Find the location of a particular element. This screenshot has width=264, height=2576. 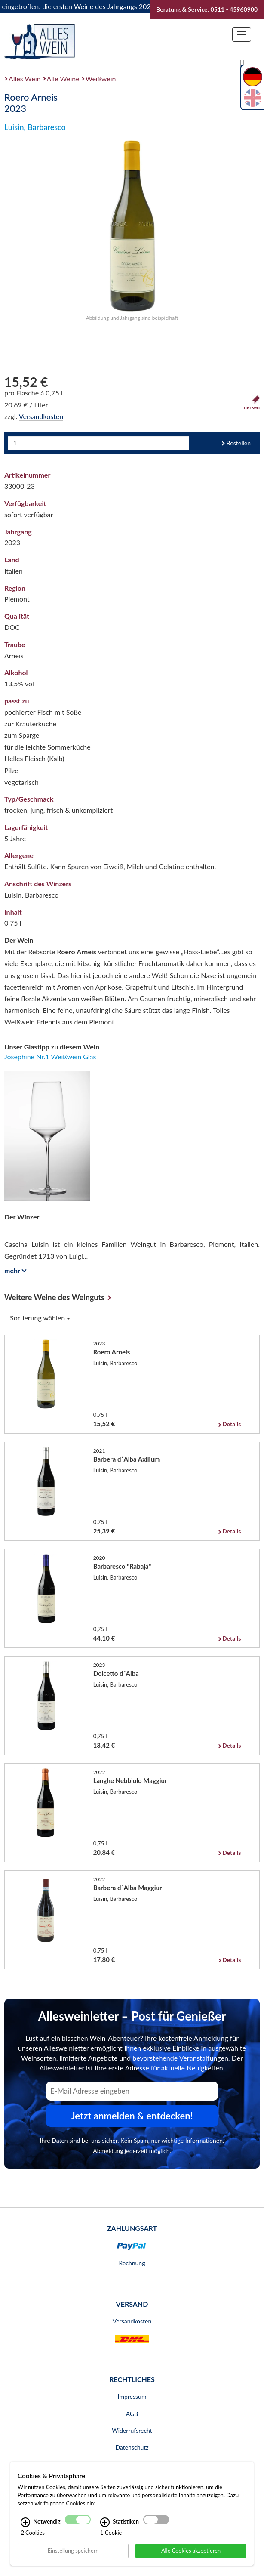

Datenschutz is located at coordinates (131, 2447).